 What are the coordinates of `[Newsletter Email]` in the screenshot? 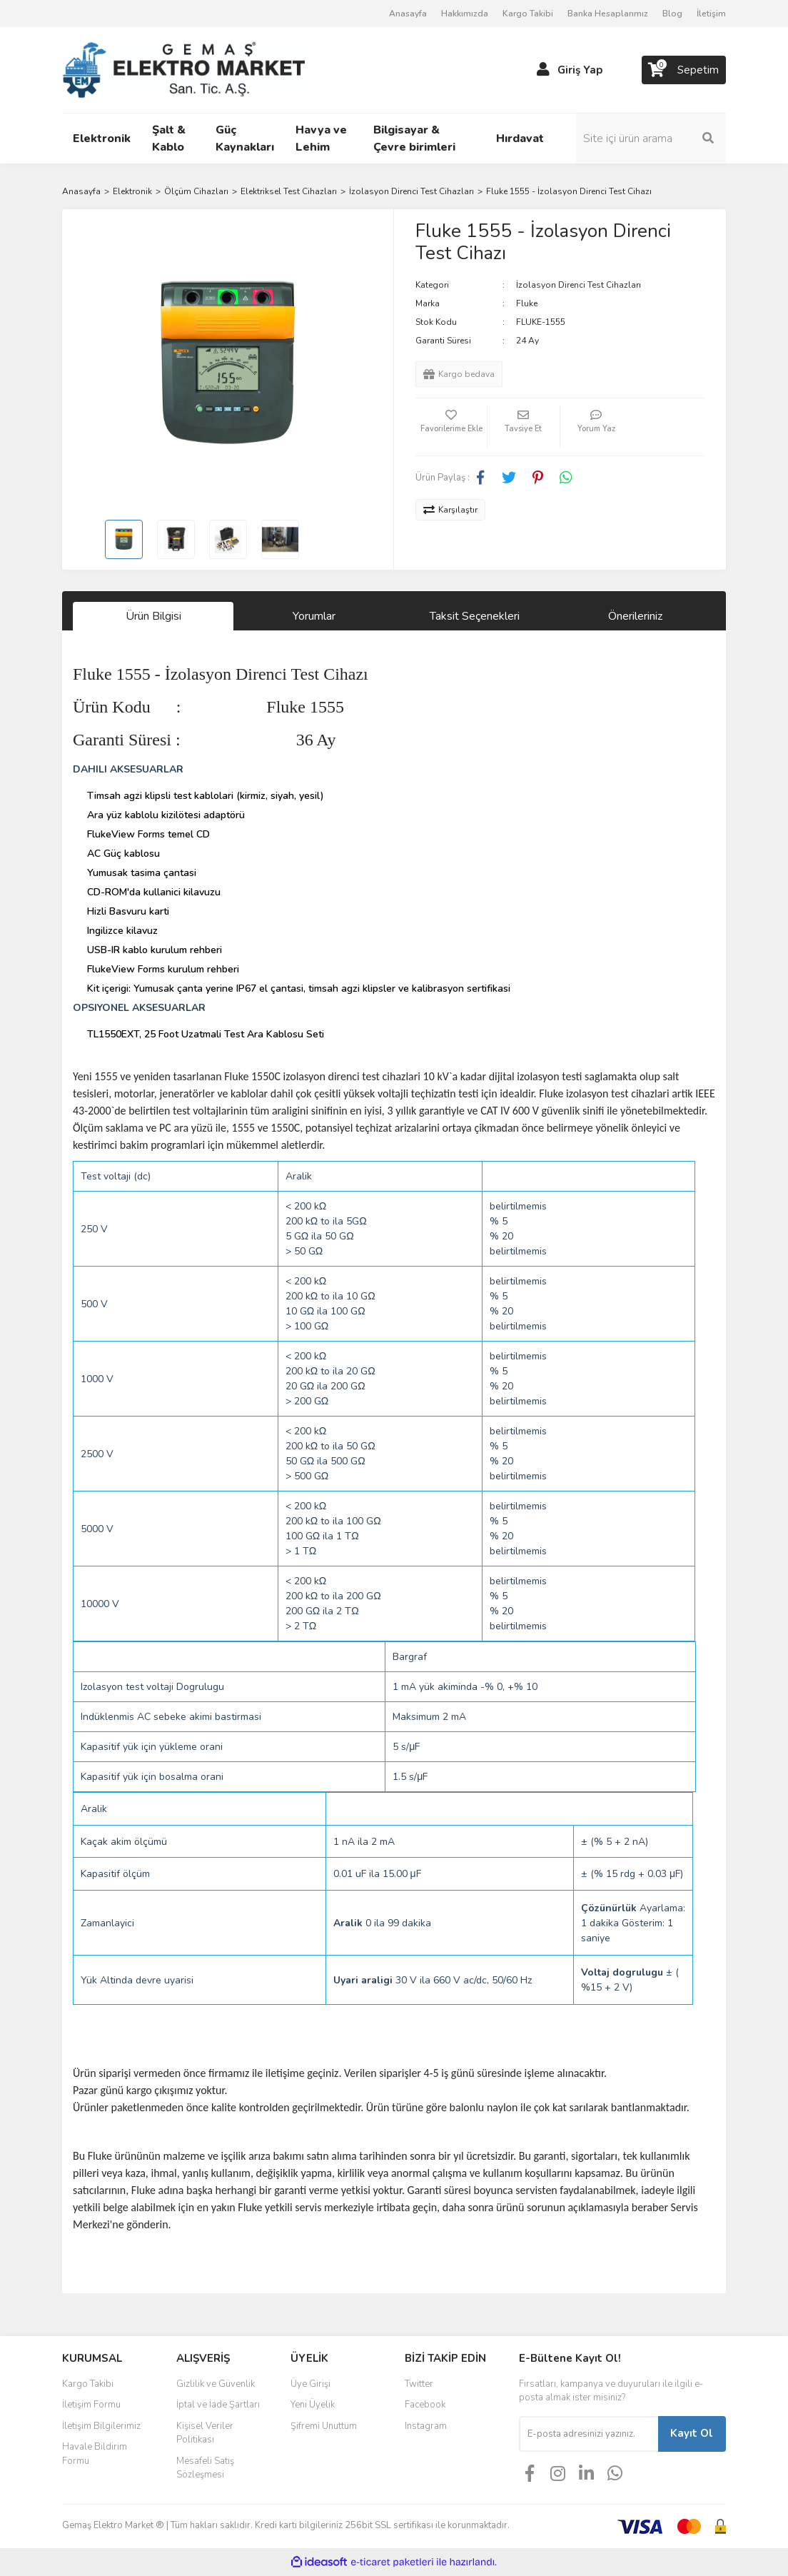 It's located at (588, 2434).